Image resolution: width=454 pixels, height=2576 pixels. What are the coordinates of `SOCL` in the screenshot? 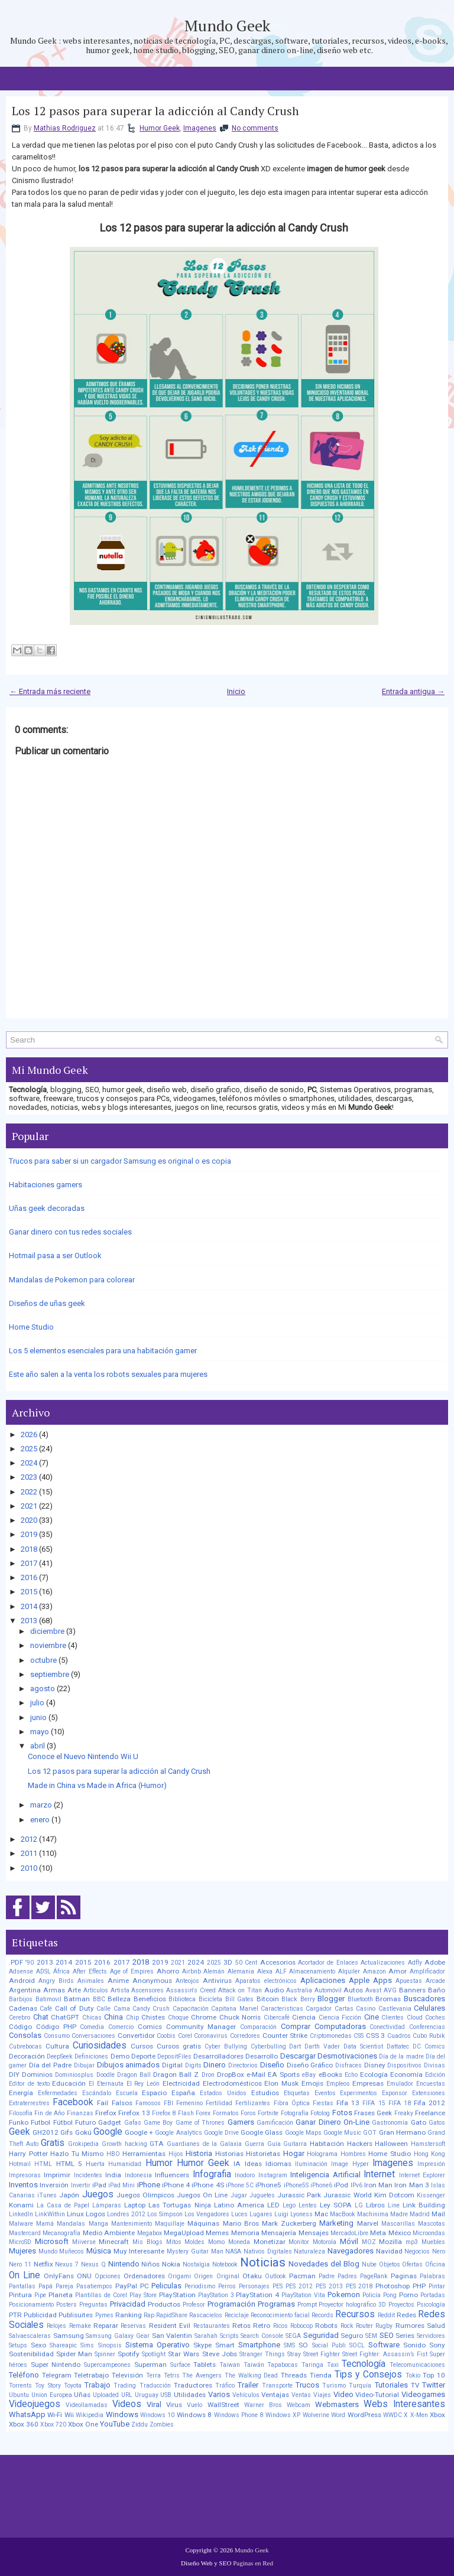 It's located at (357, 2345).